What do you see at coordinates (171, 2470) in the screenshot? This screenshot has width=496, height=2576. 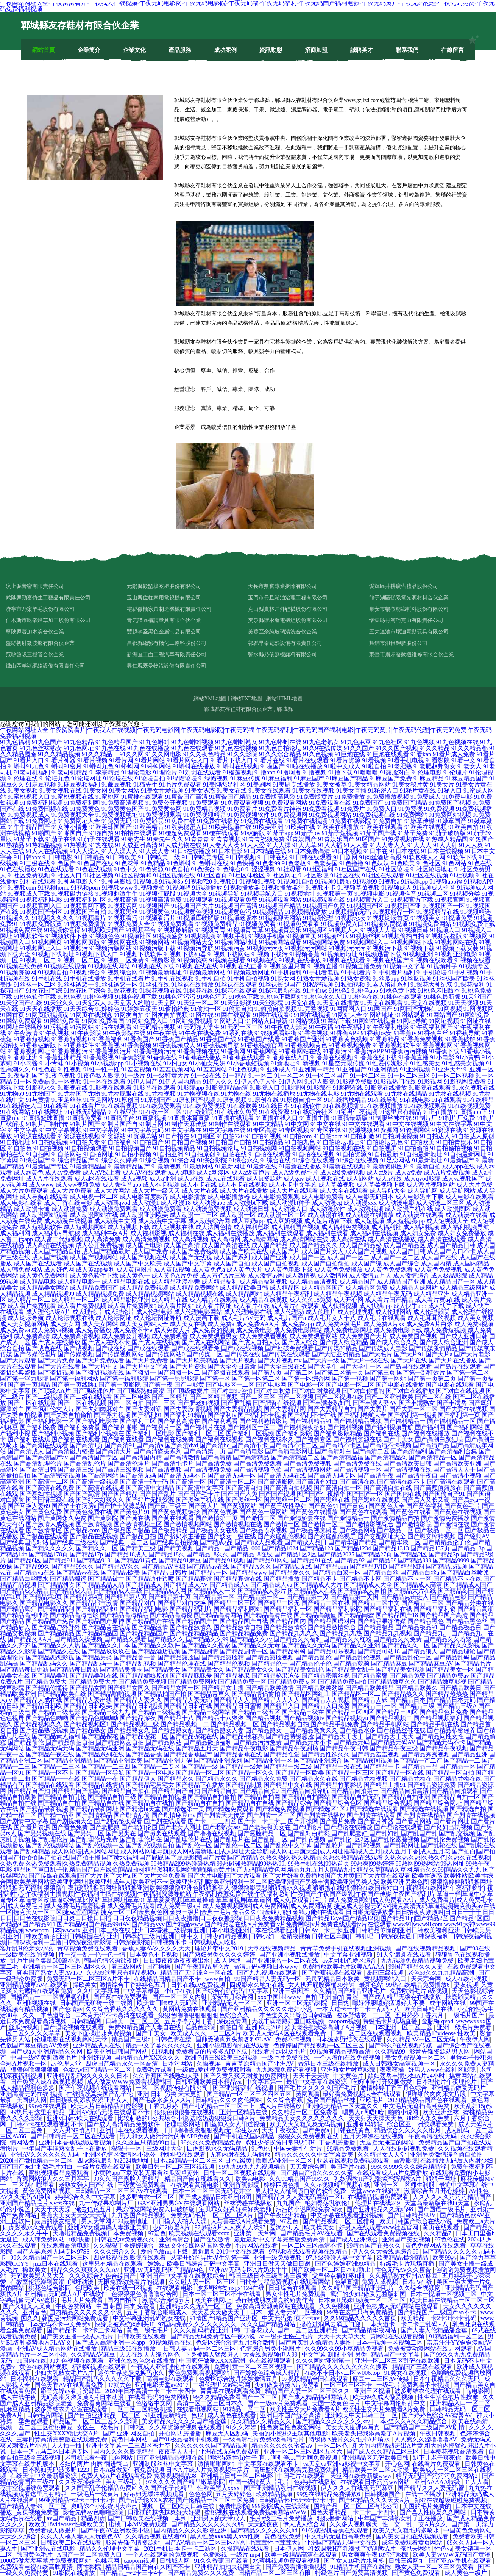 I see `日本A级做爰午夜免费视频 日本A片成人片免费视频生活片` at bounding box center [171, 2470].